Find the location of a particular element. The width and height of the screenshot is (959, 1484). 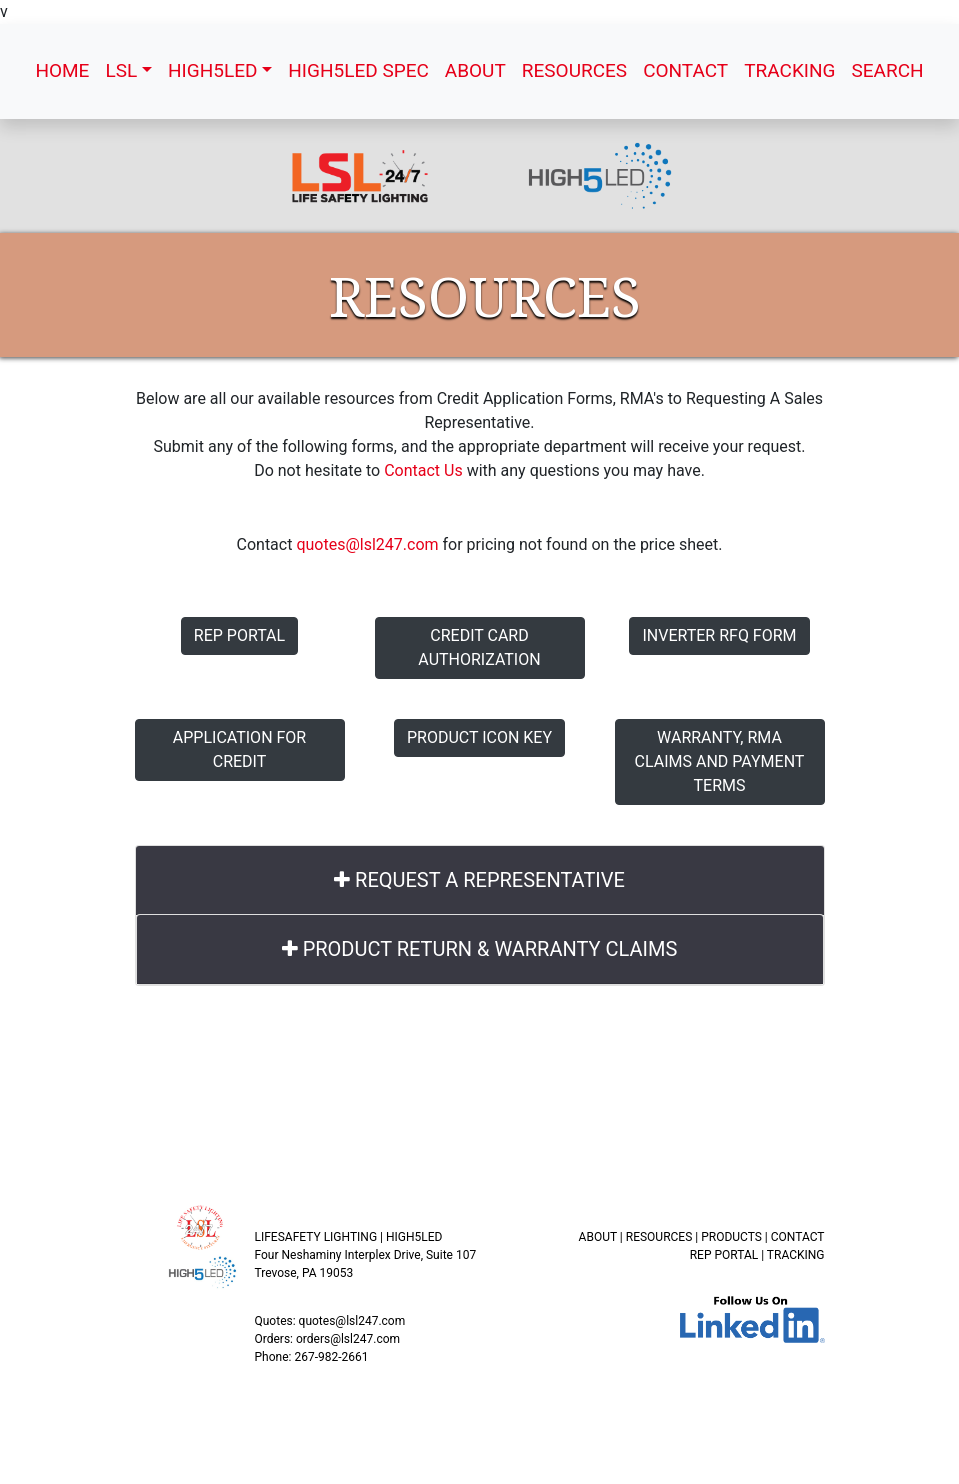

SEARCH is located at coordinates (887, 70).